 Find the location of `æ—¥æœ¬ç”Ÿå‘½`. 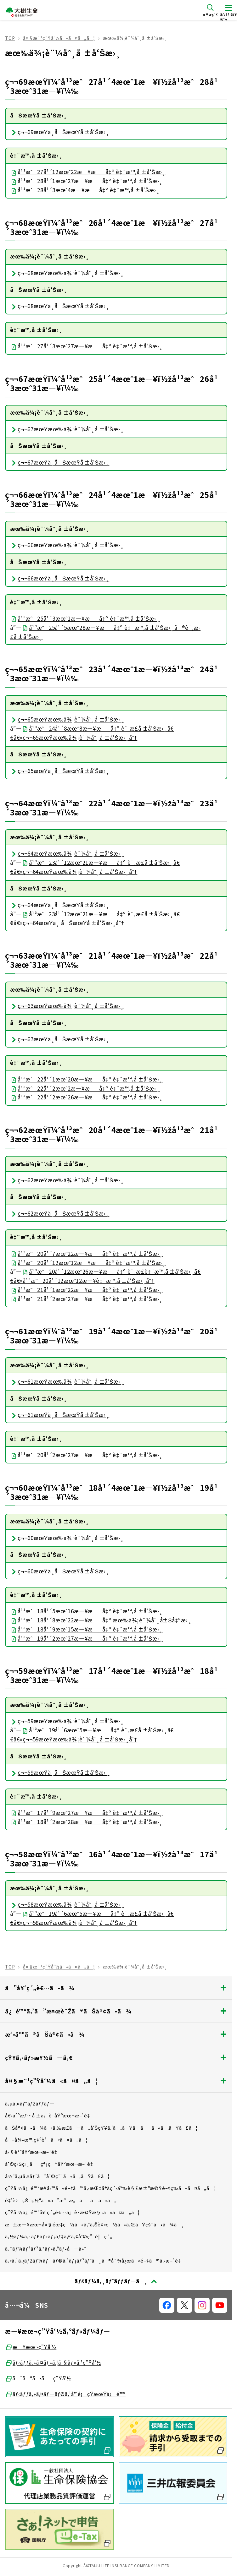

æ—¥æœ¬ç”Ÿå‘½ is located at coordinates (30, 2347).